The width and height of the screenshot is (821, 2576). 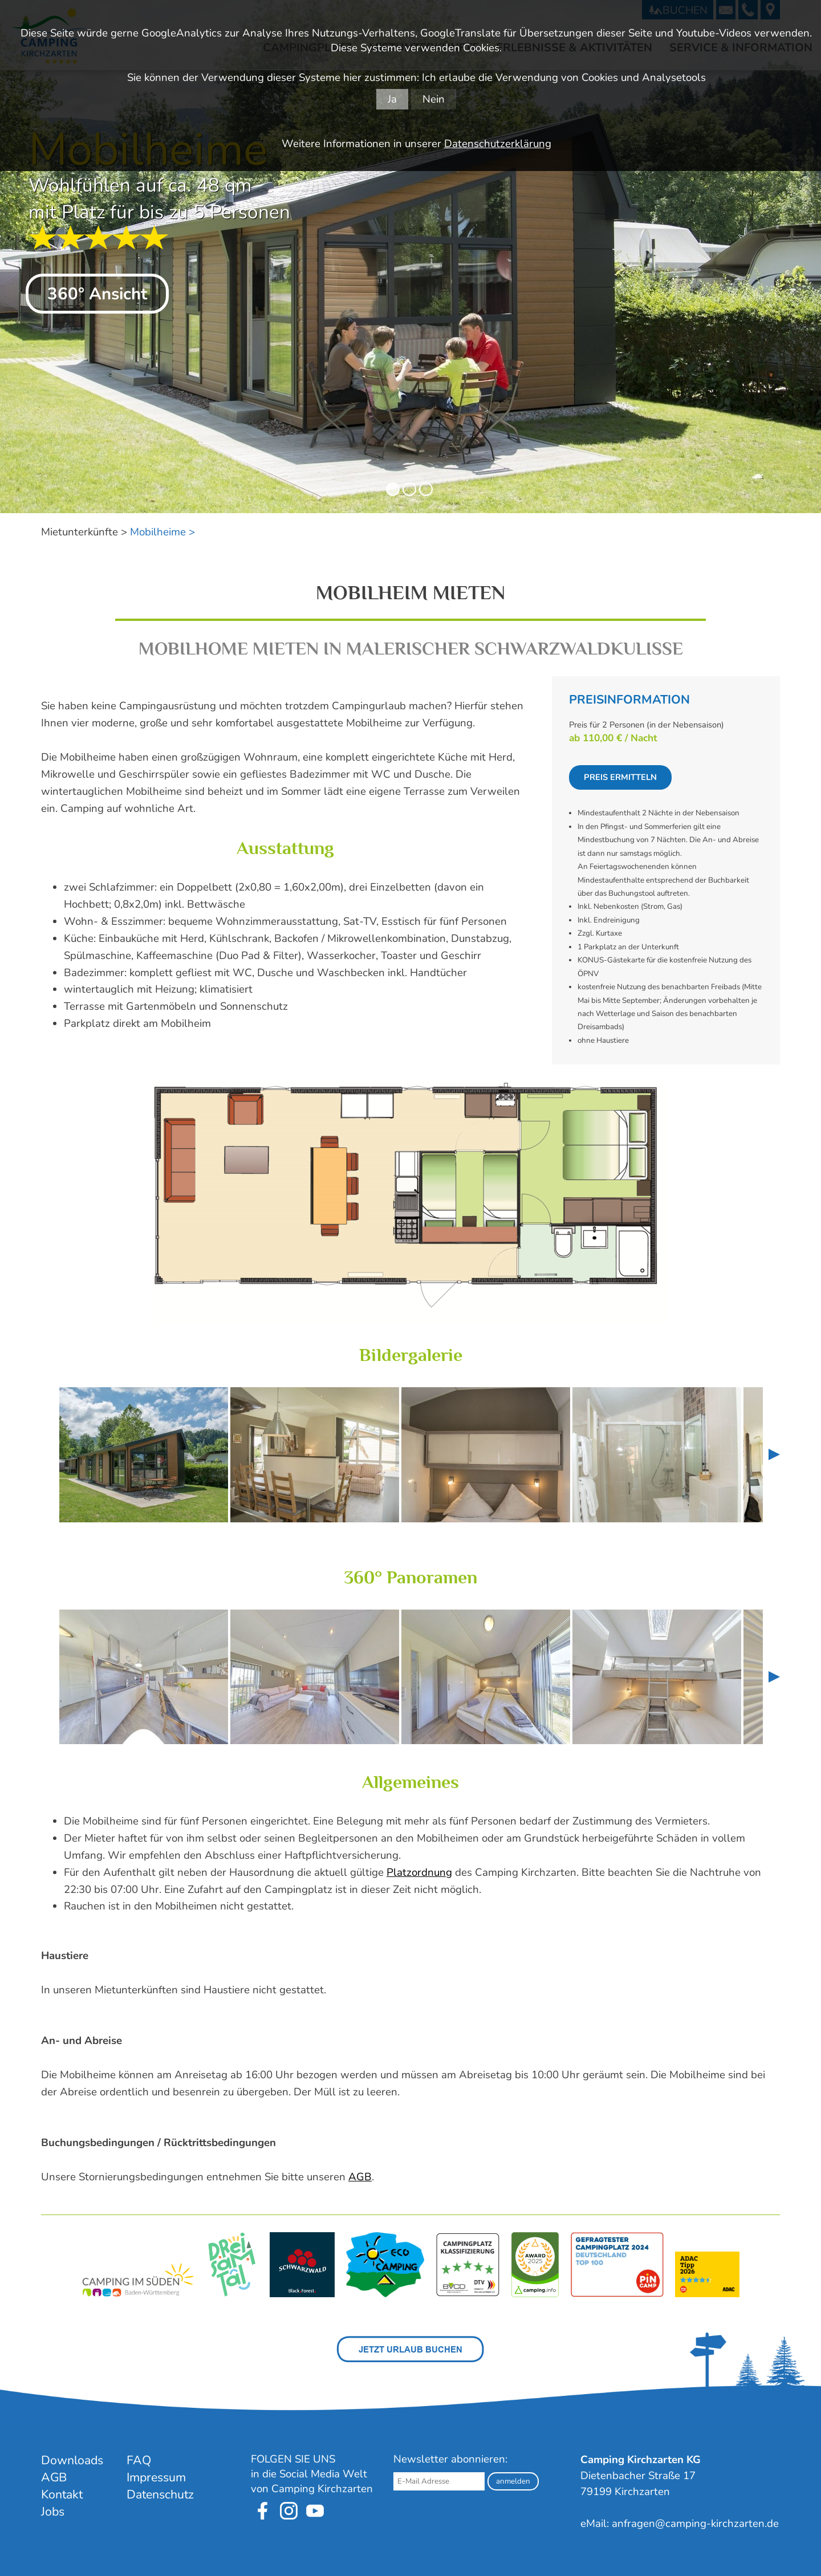 What do you see at coordinates (139, 2460) in the screenshot?
I see `FAQ` at bounding box center [139, 2460].